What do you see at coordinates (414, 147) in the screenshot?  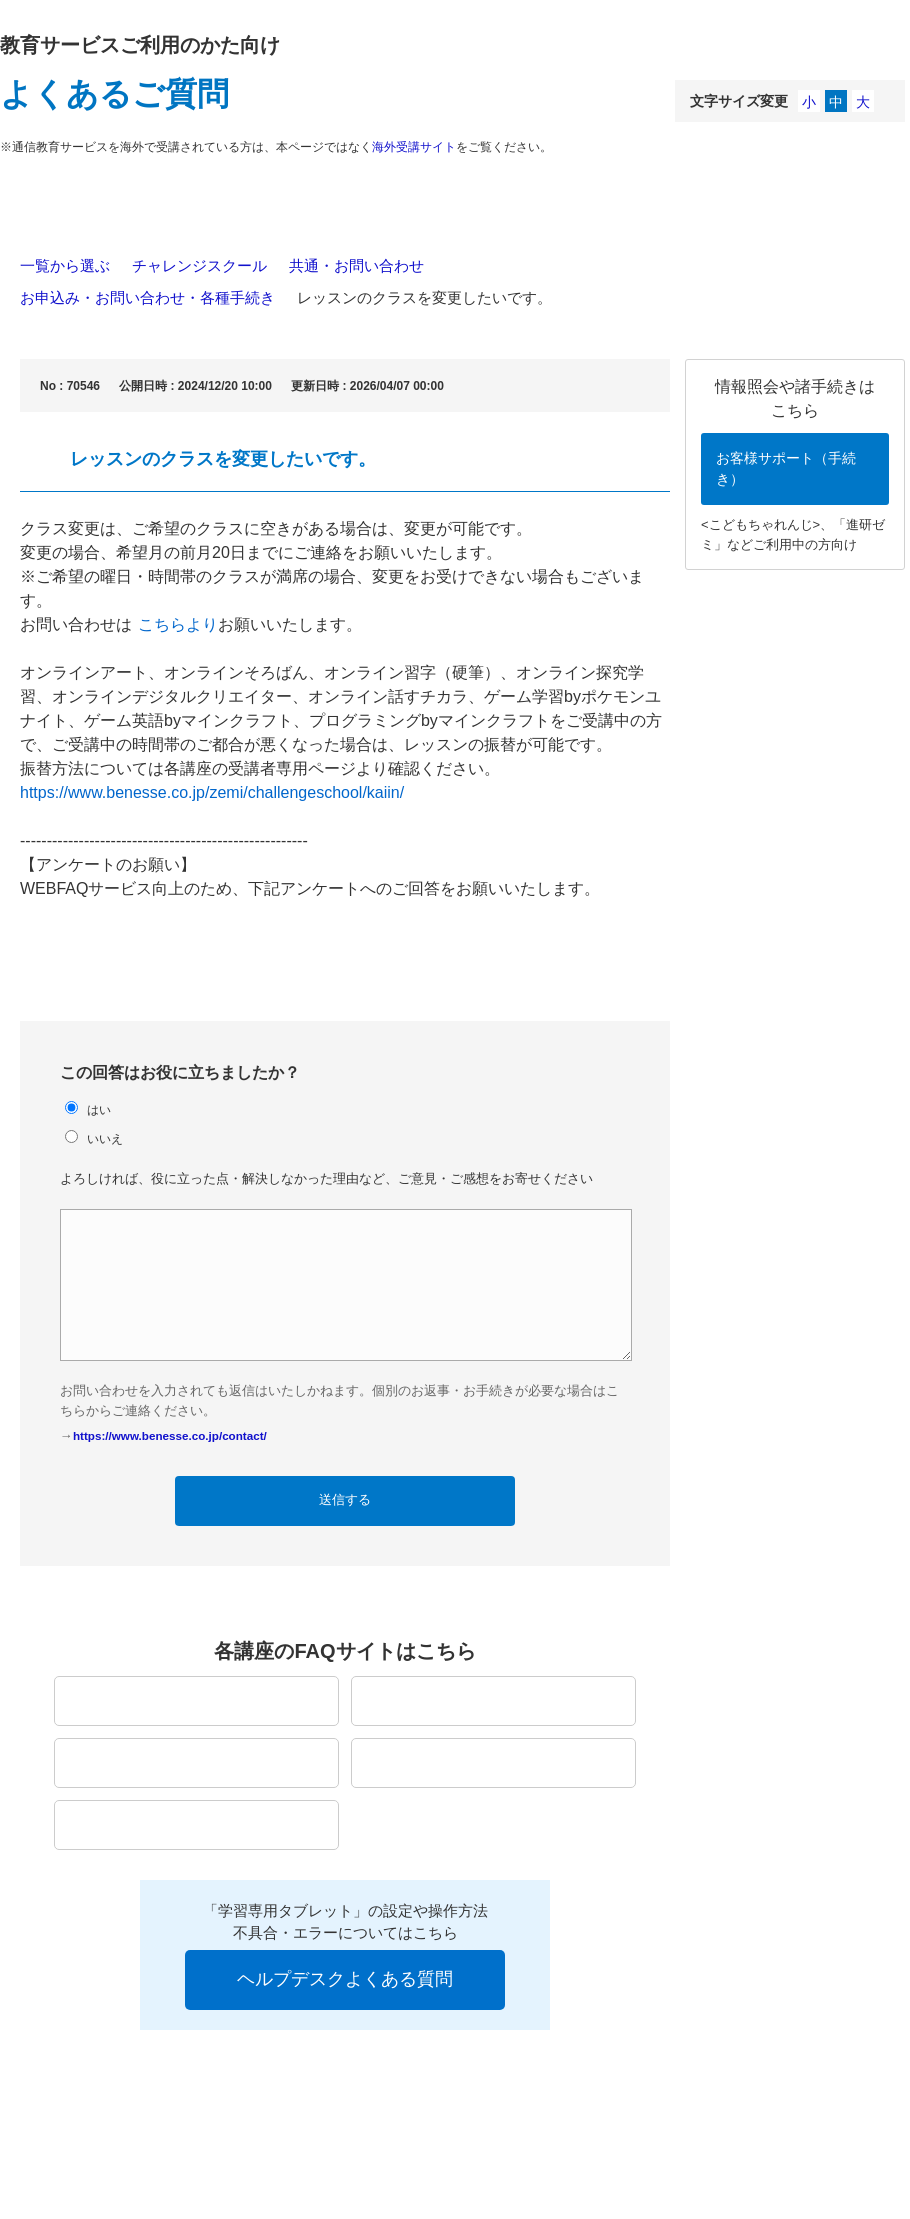 I see `海外受講サイト` at bounding box center [414, 147].